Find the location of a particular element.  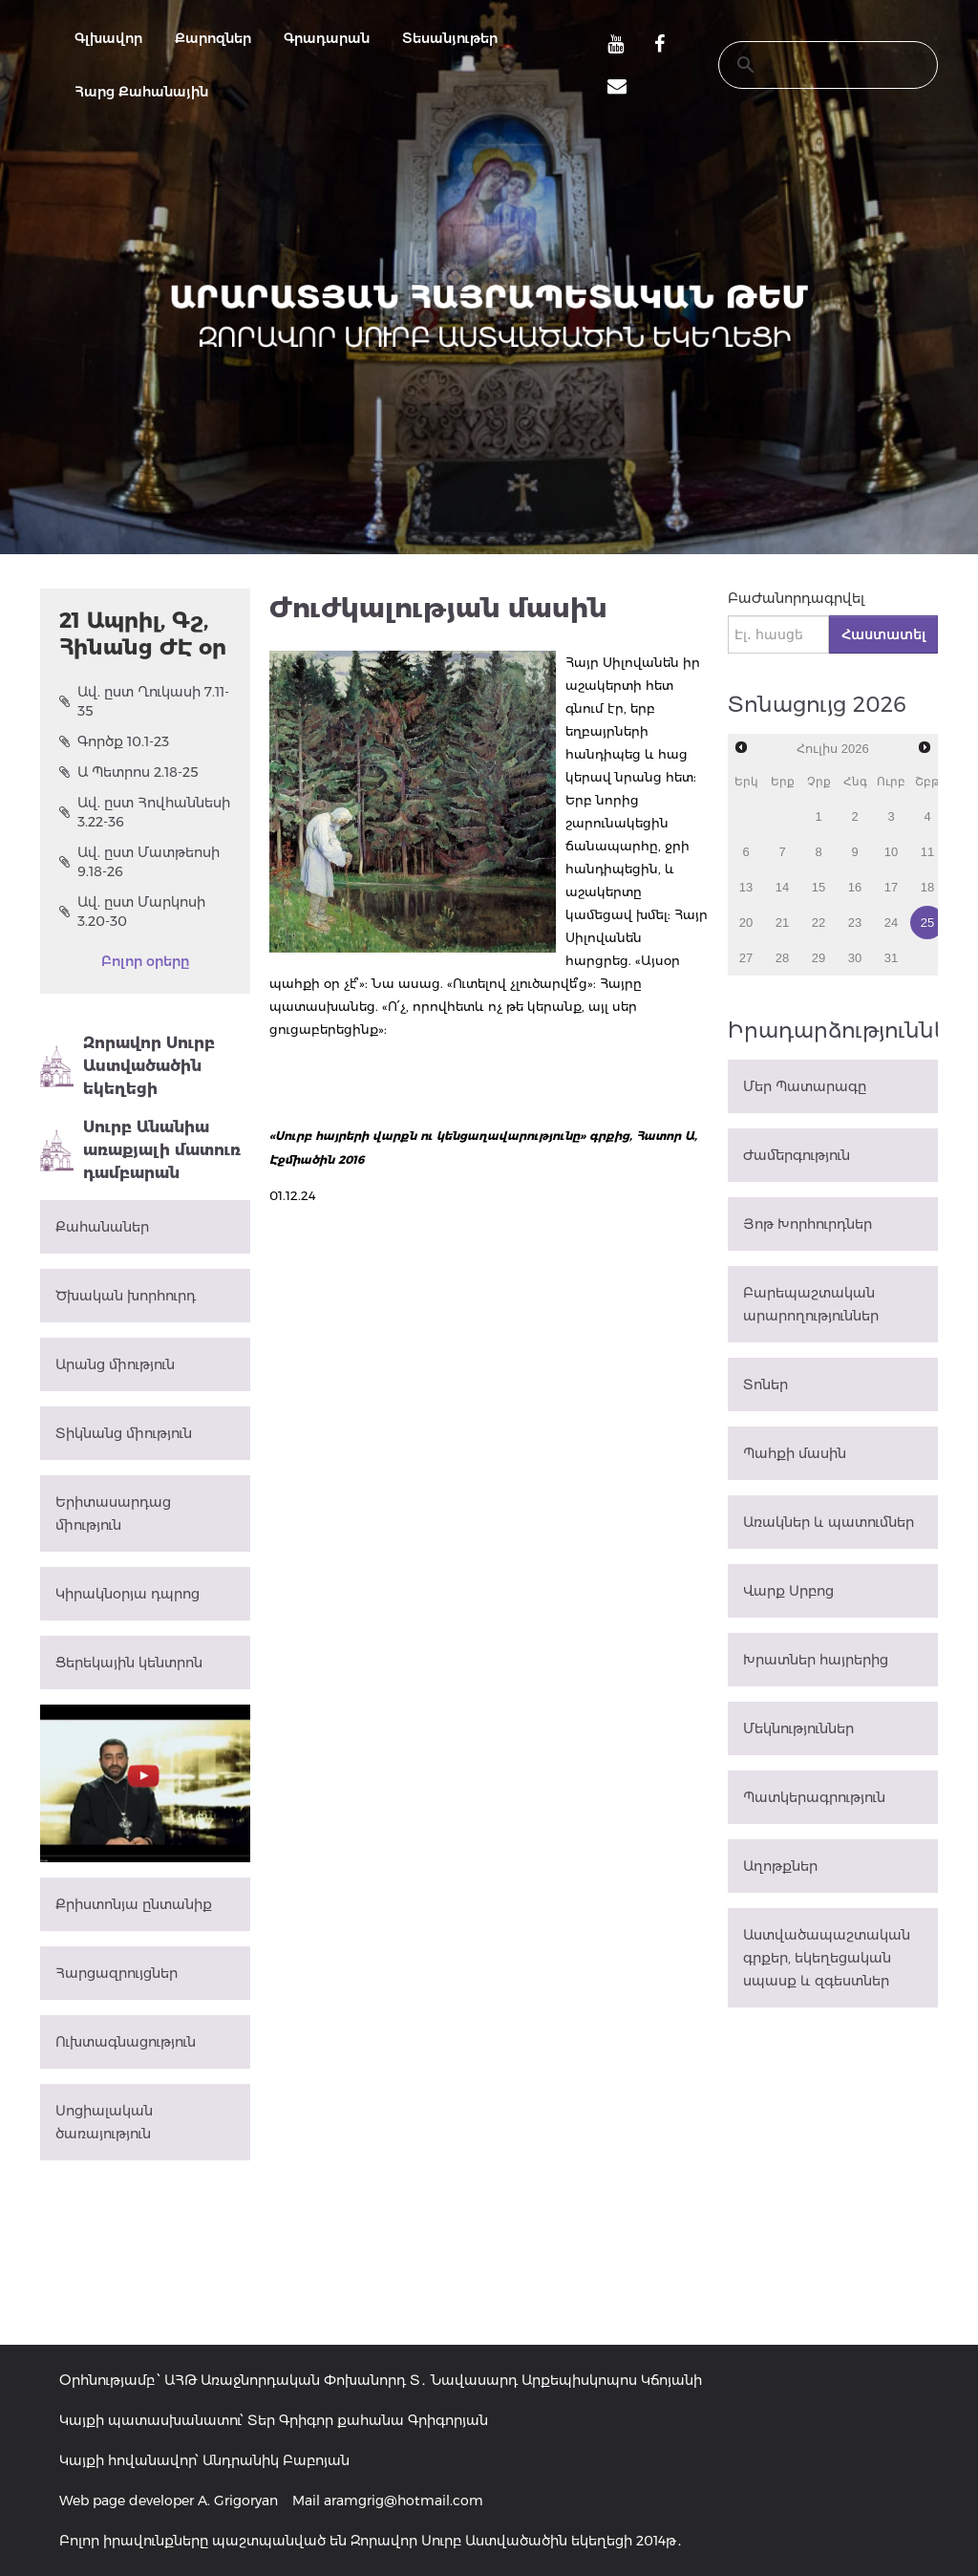

Ավ. ըստ Ղուկասի 7.11-35 is located at coordinates (144, 701).